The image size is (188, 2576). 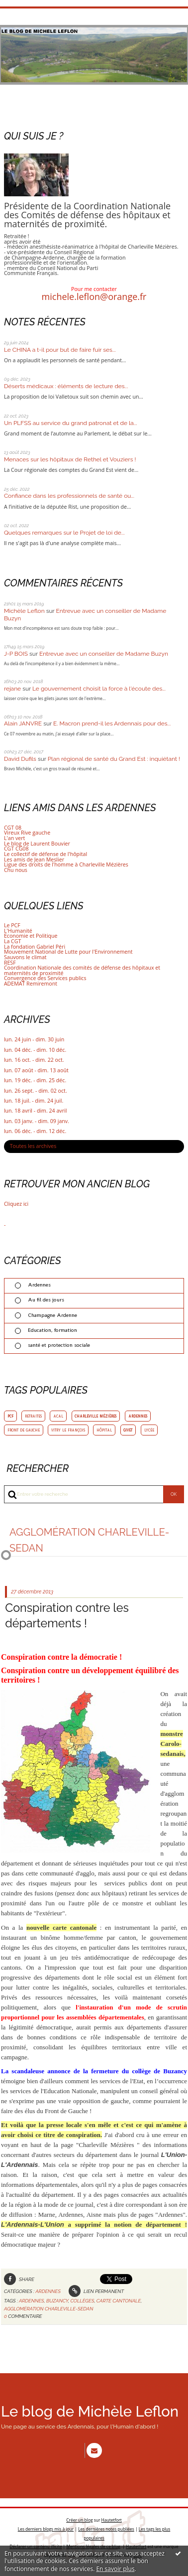 What do you see at coordinates (23, 1430) in the screenshot?
I see `front de gauche` at bounding box center [23, 1430].